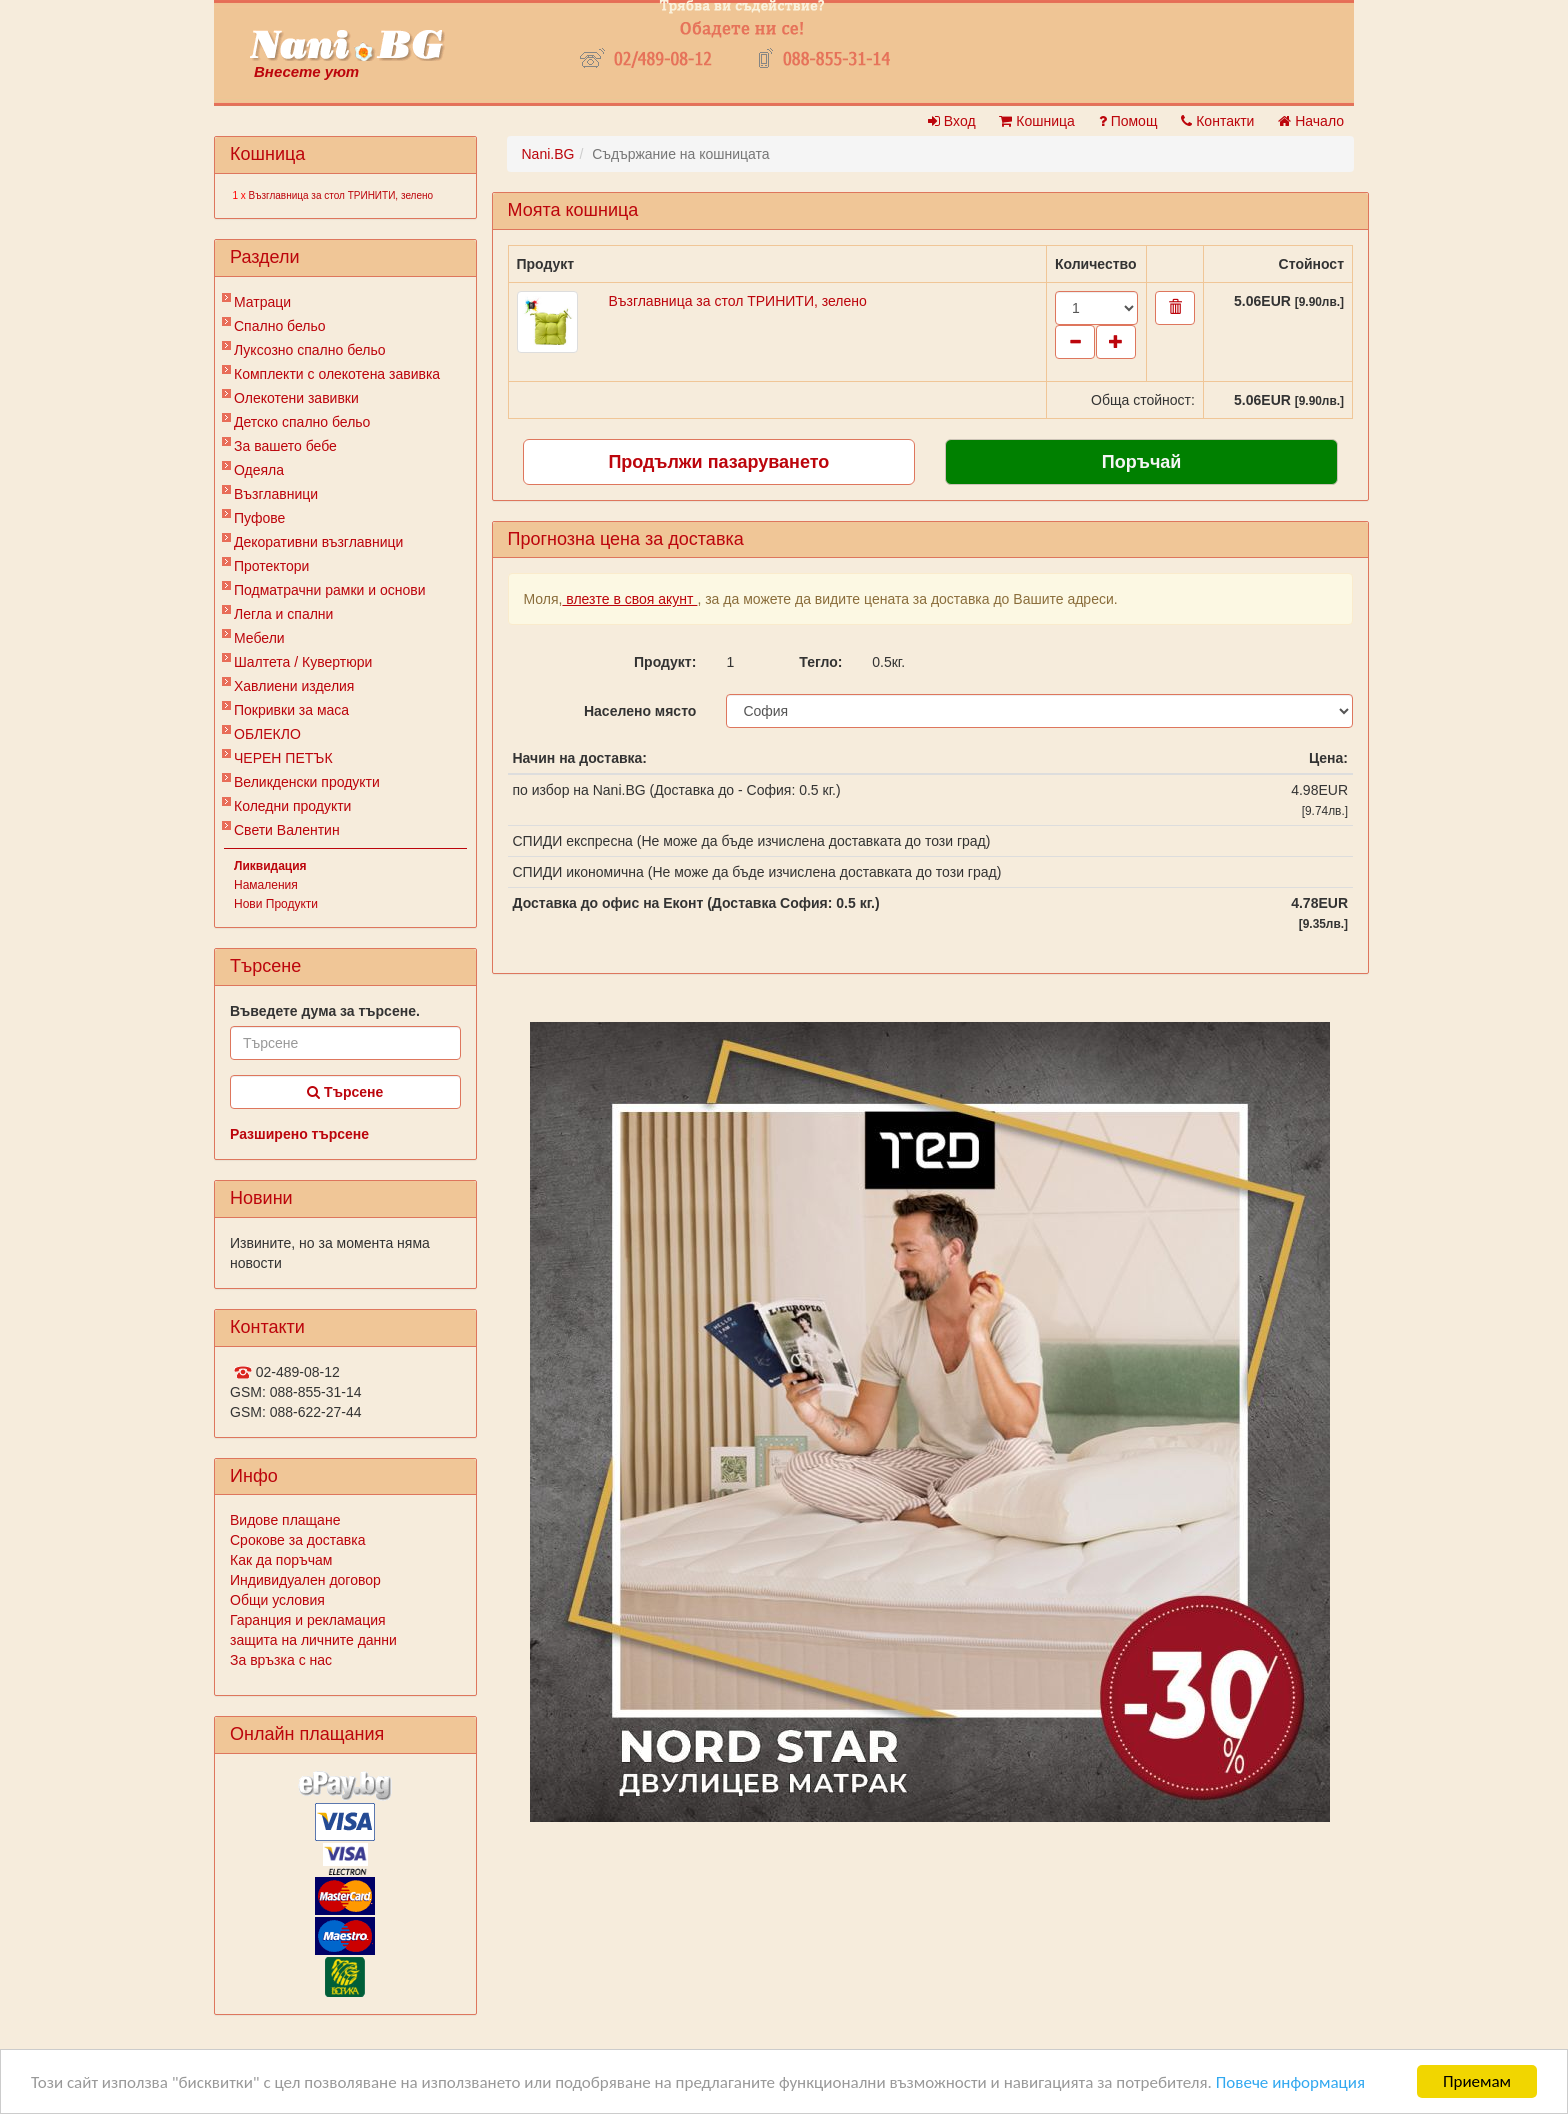 This screenshot has height=2114, width=1568. What do you see at coordinates (1290, 2082) in the screenshot?
I see `Повече информация` at bounding box center [1290, 2082].